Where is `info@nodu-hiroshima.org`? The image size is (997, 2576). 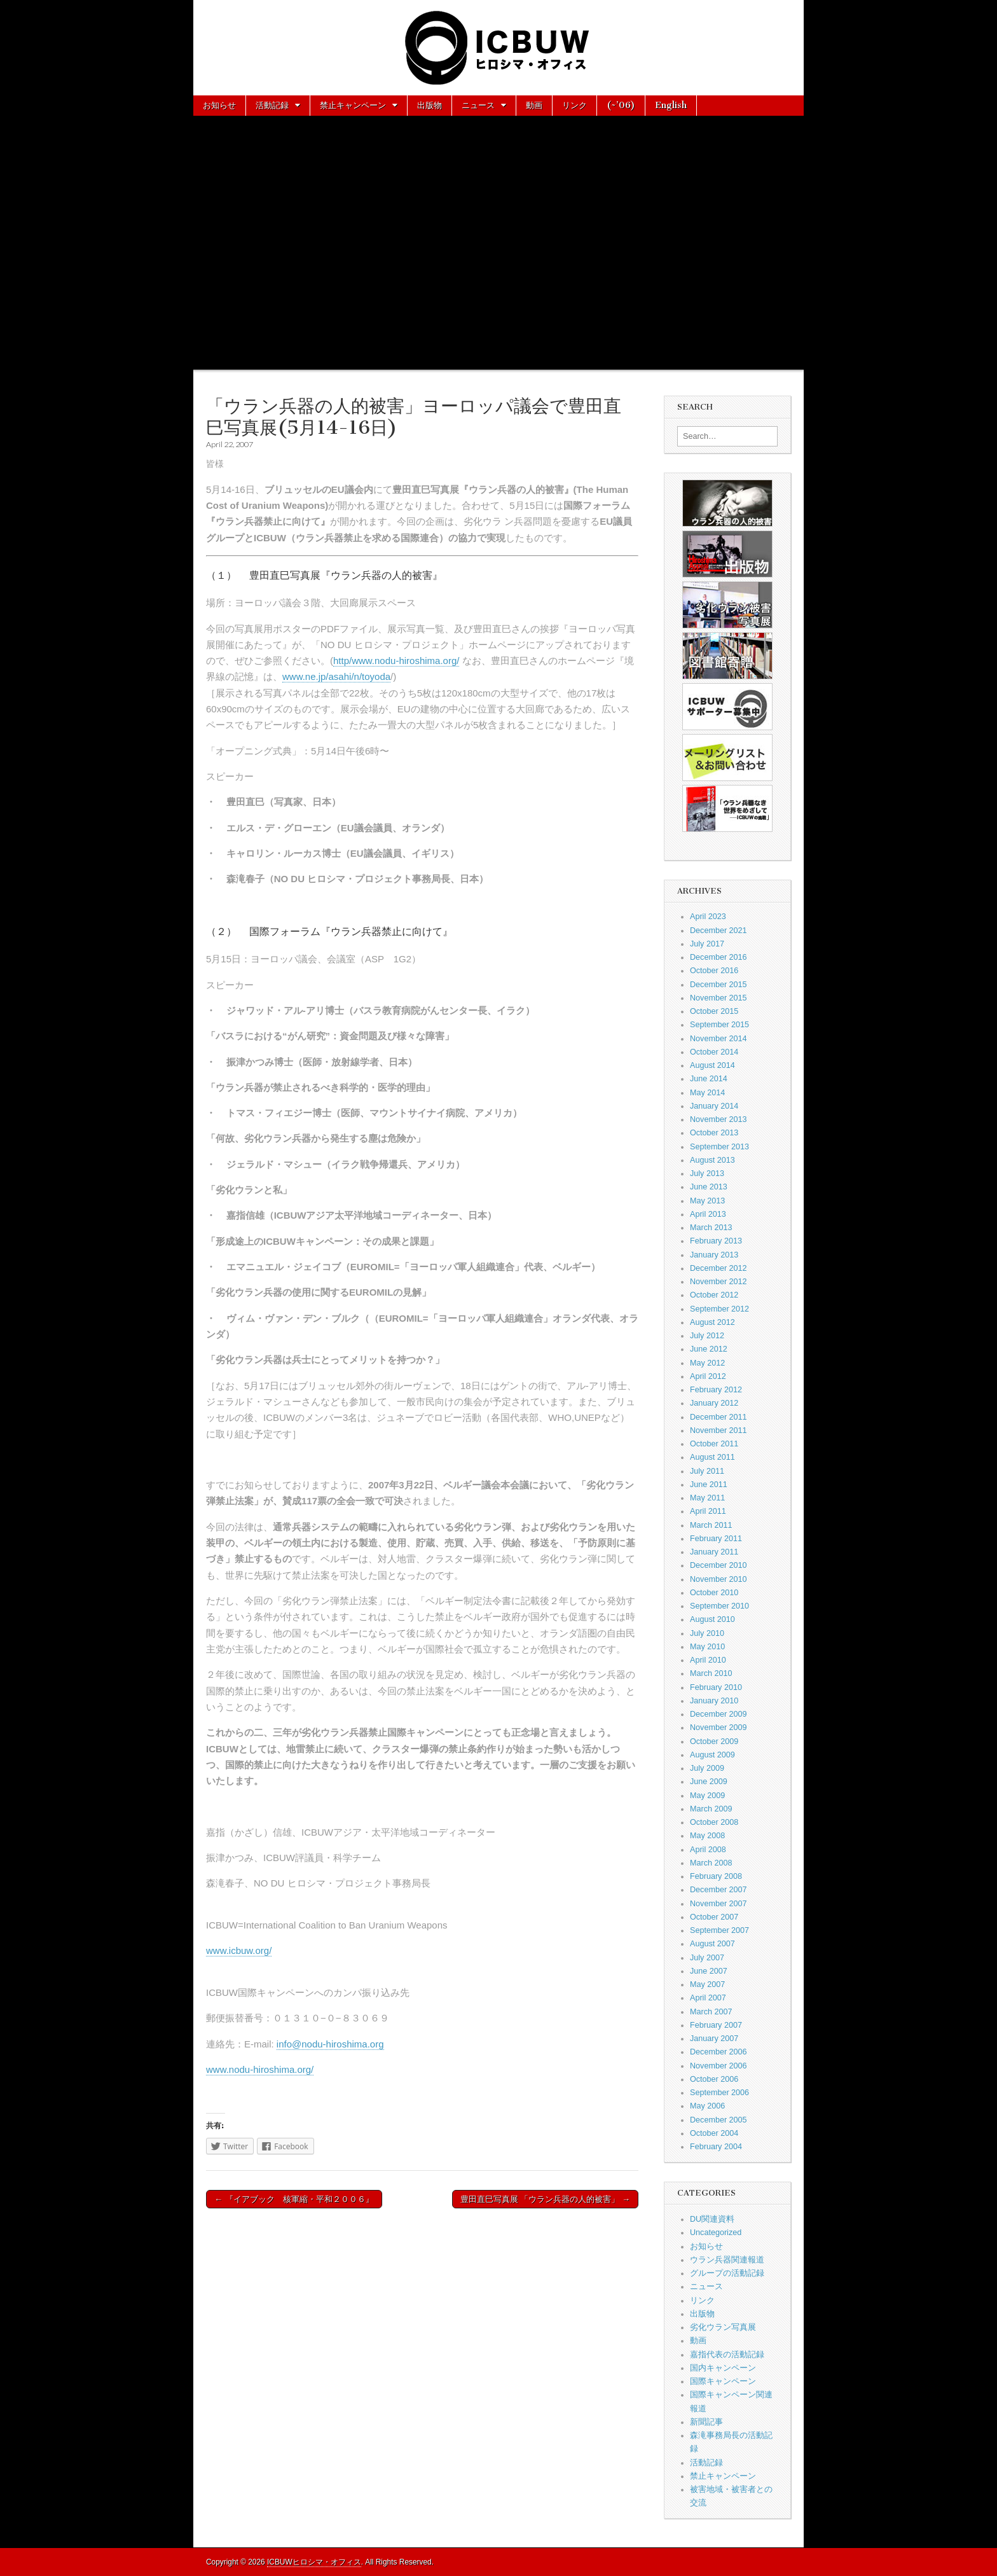
info@nodu-hiroshima.org is located at coordinates (330, 2044).